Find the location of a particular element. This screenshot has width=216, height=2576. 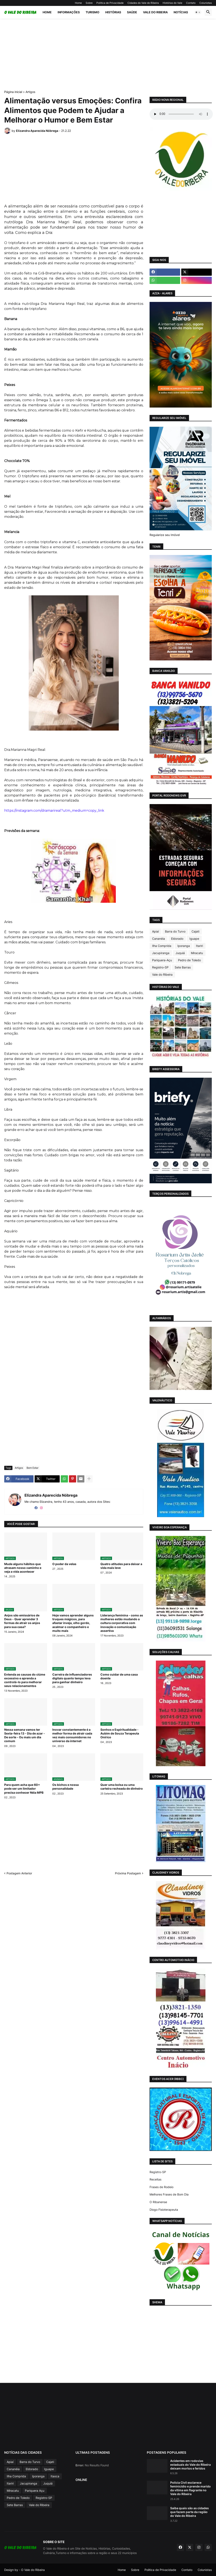

Contato is located at coordinates (191, 2).